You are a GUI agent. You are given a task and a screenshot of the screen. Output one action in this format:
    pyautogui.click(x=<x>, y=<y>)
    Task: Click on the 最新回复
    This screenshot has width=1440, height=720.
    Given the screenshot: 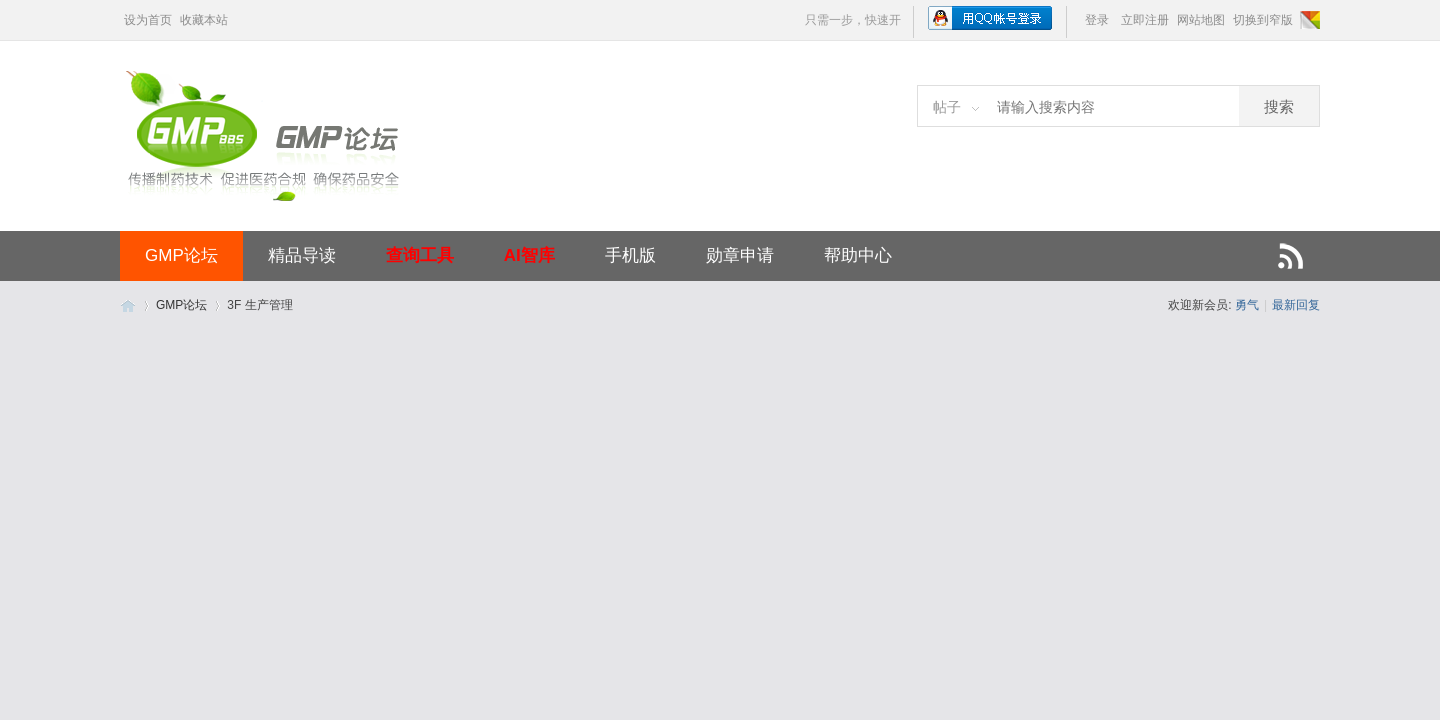 What is the action you would take?
    pyautogui.click(x=1296, y=305)
    